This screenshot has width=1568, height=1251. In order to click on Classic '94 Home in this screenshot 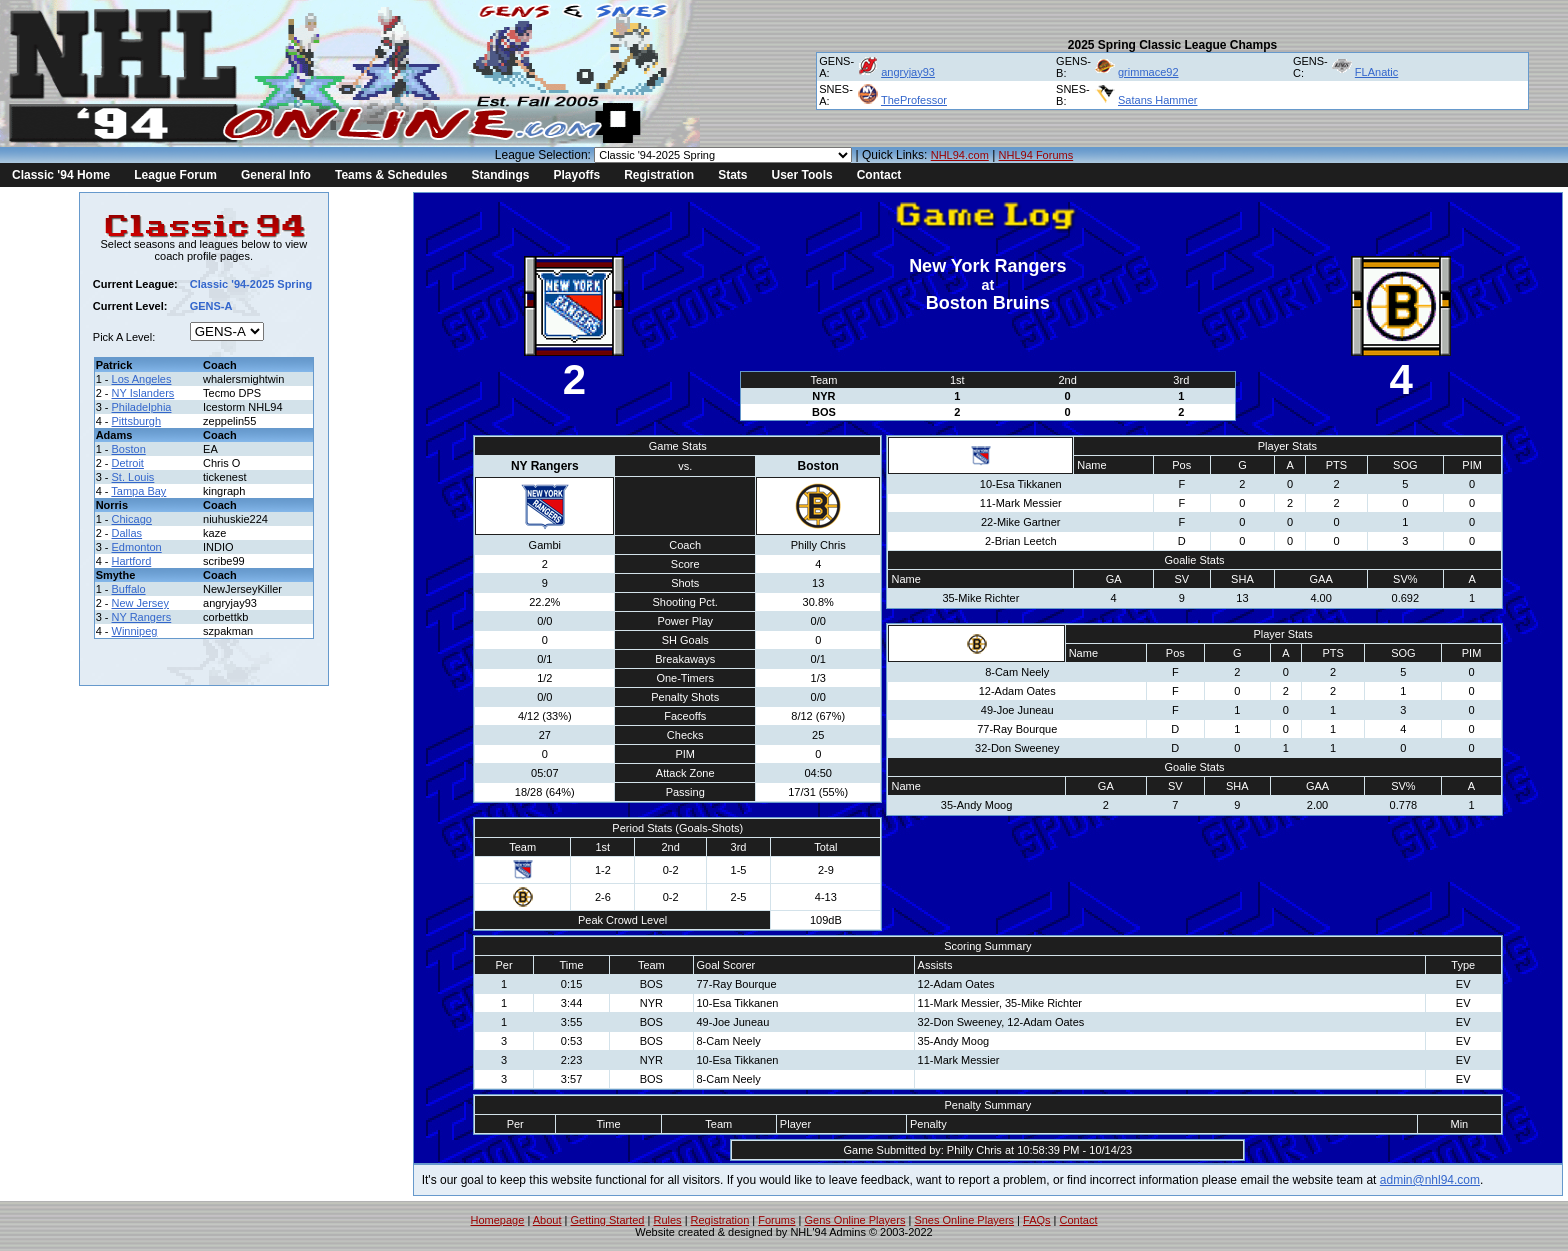, I will do `click(61, 175)`.